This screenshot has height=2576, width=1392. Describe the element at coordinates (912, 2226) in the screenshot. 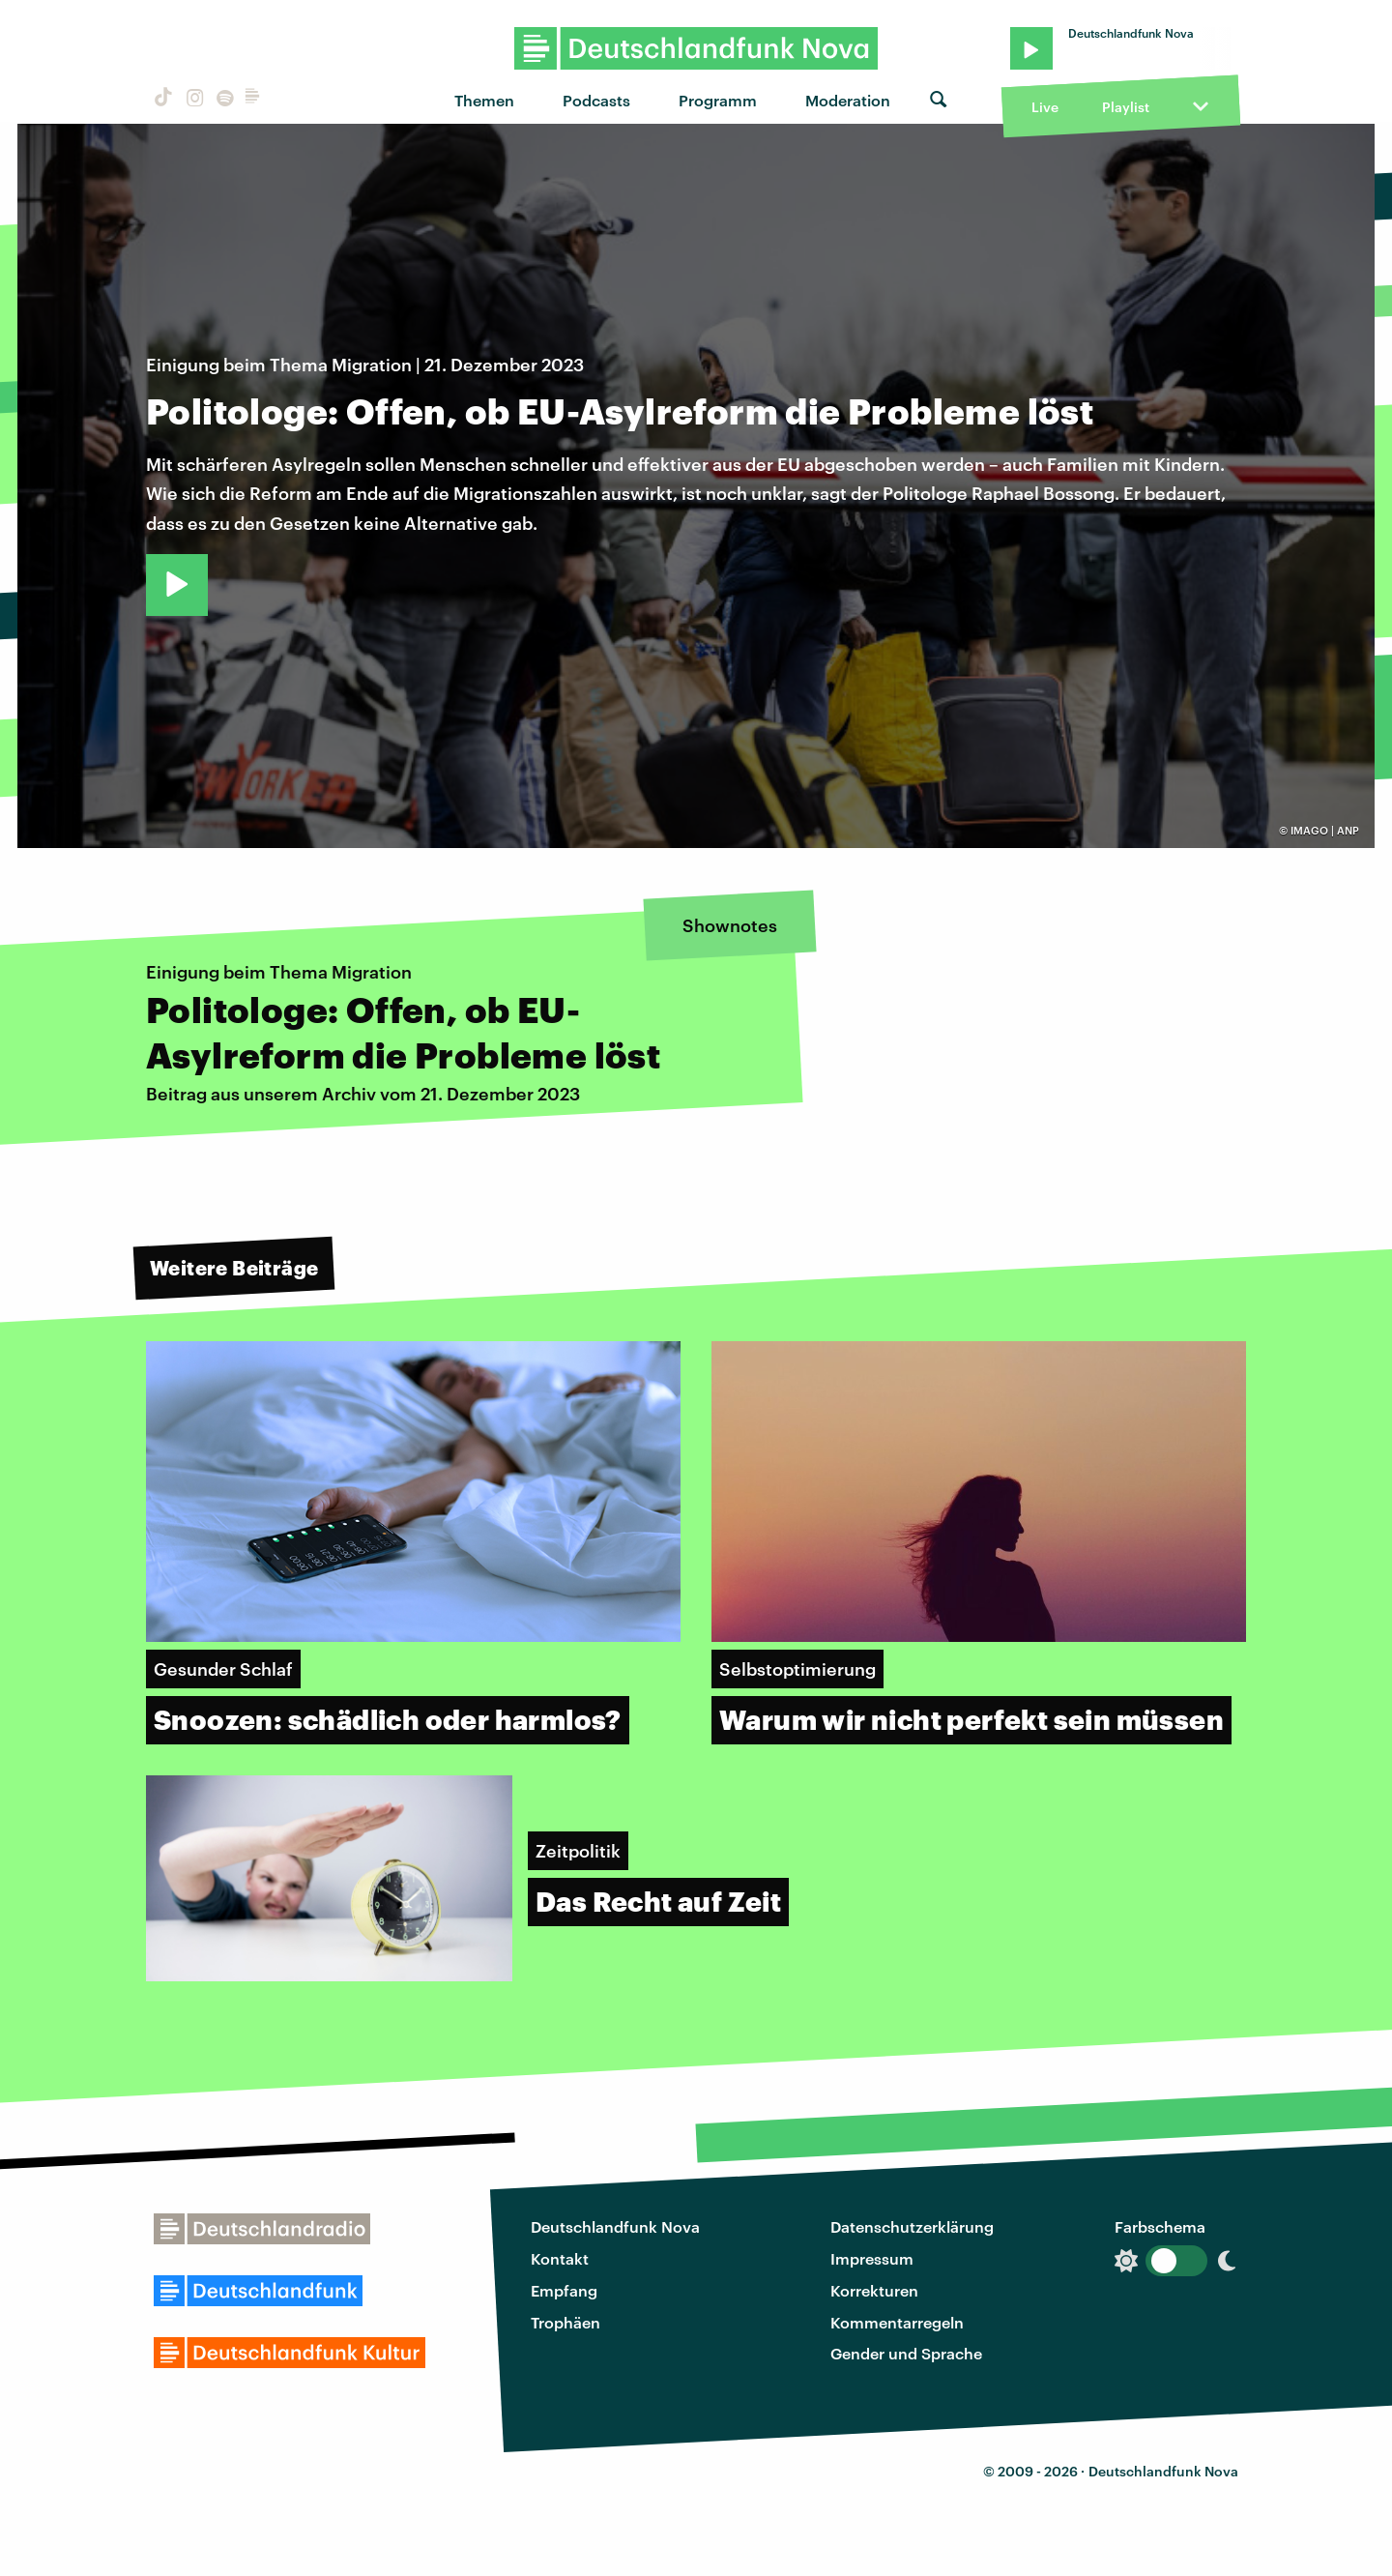

I see `Datenschutzerklärung` at that location.